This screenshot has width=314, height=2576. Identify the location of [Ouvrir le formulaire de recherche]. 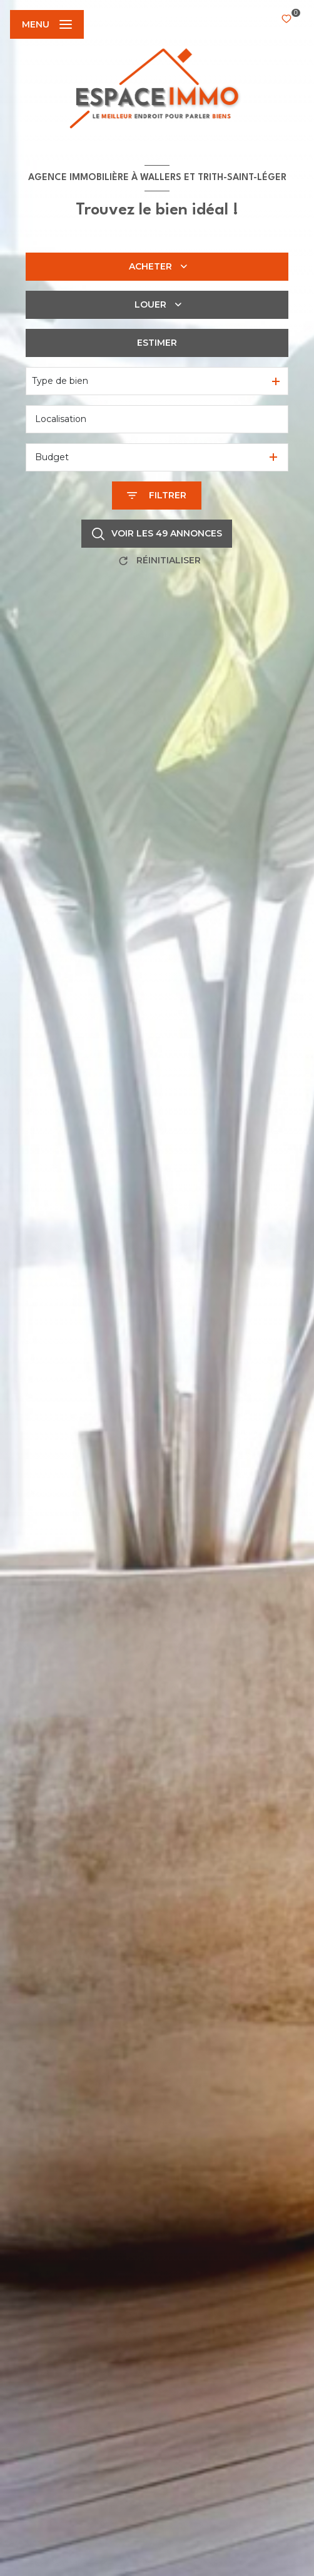
(156, 495).